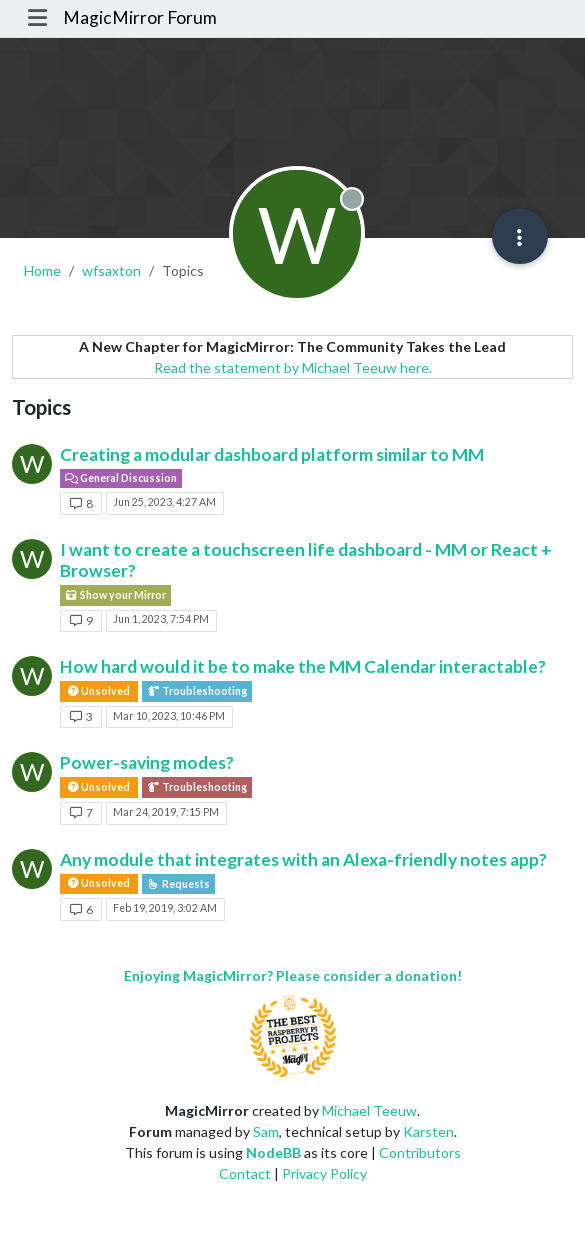 The height and width of the screenshot is (1254, 585). I want to click on Show your Mirror, so click(115, 595).